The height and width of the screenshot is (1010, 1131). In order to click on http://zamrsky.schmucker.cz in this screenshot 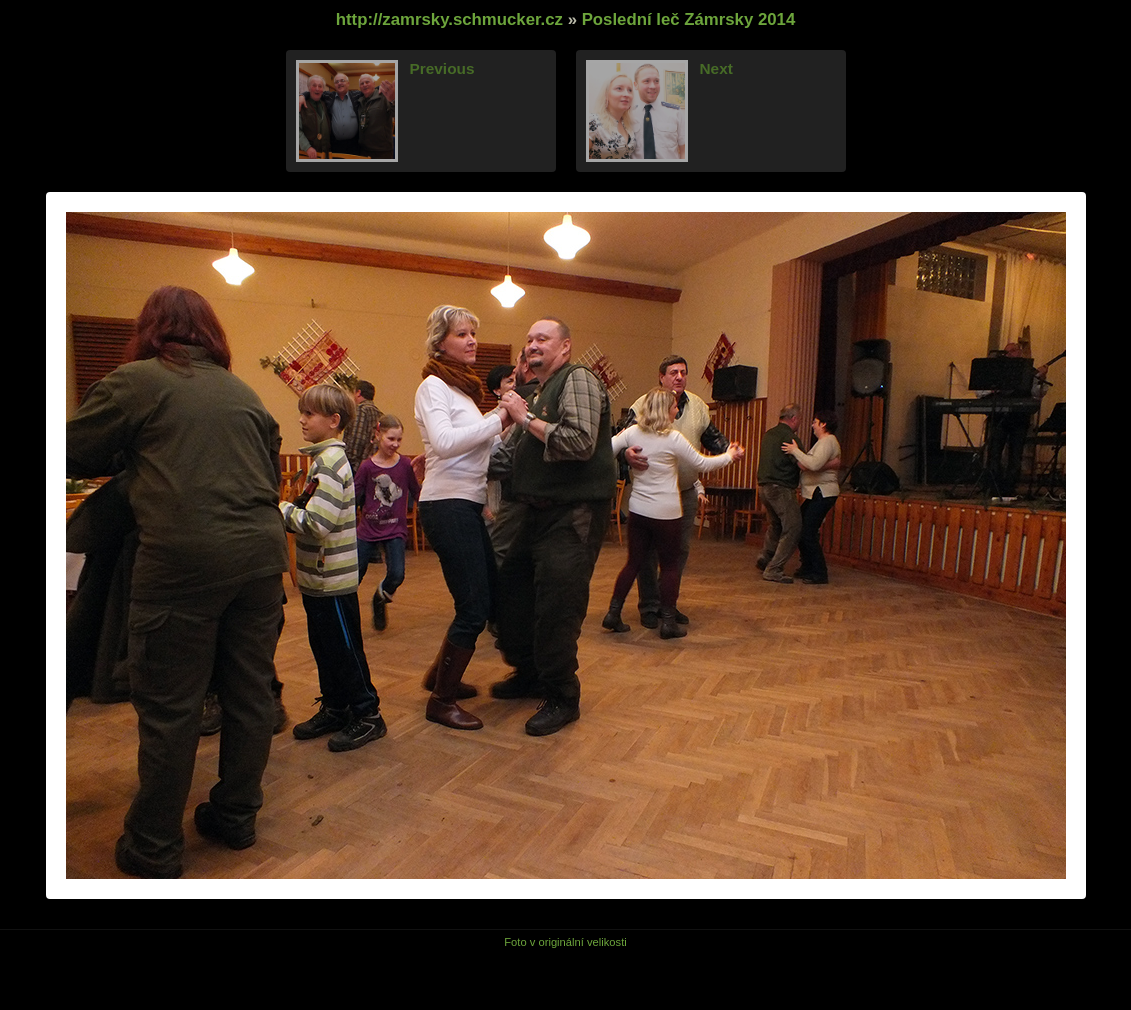, I will do `click(449, 19)`.